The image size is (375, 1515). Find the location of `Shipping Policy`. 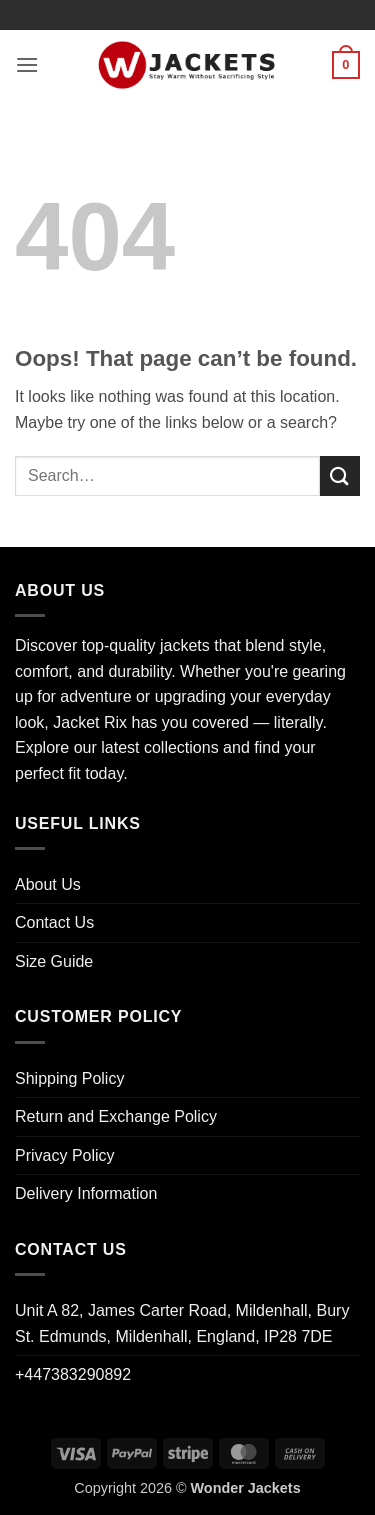

Shipping Policy is located at coordinates (69, 1078).